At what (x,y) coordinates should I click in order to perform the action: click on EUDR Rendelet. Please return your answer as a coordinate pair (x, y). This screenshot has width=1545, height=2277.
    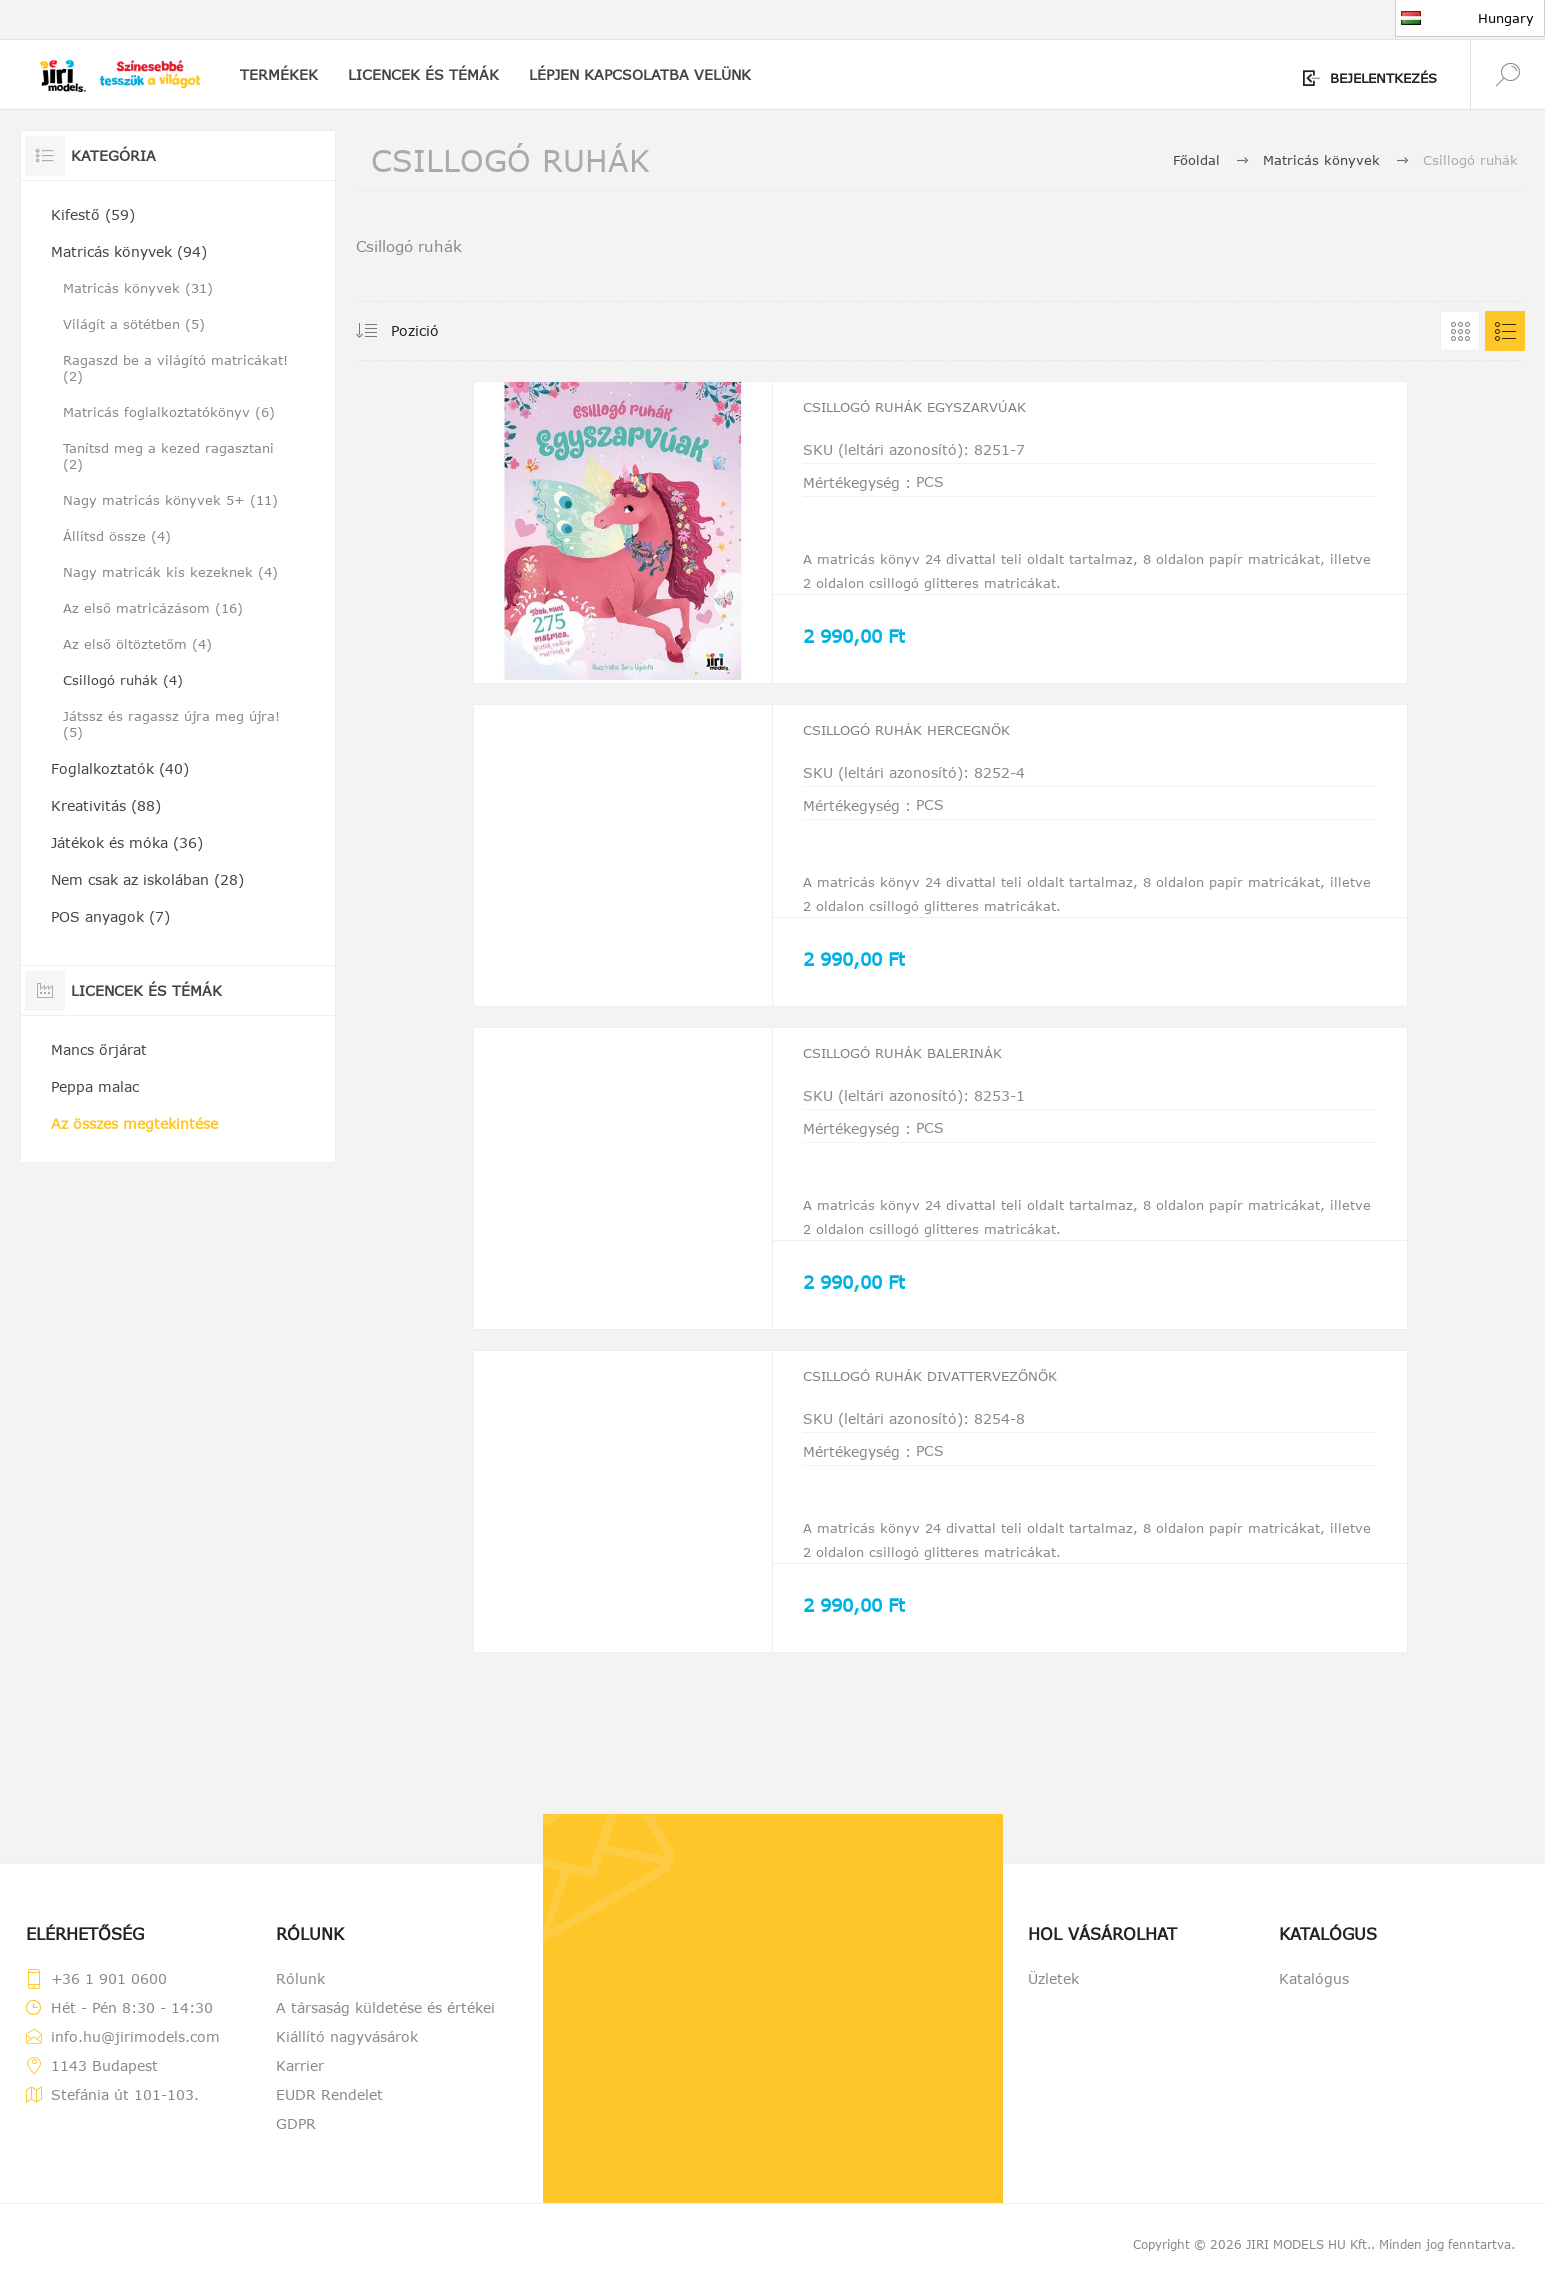
    Looking at the image, I should click on (329, 2110).